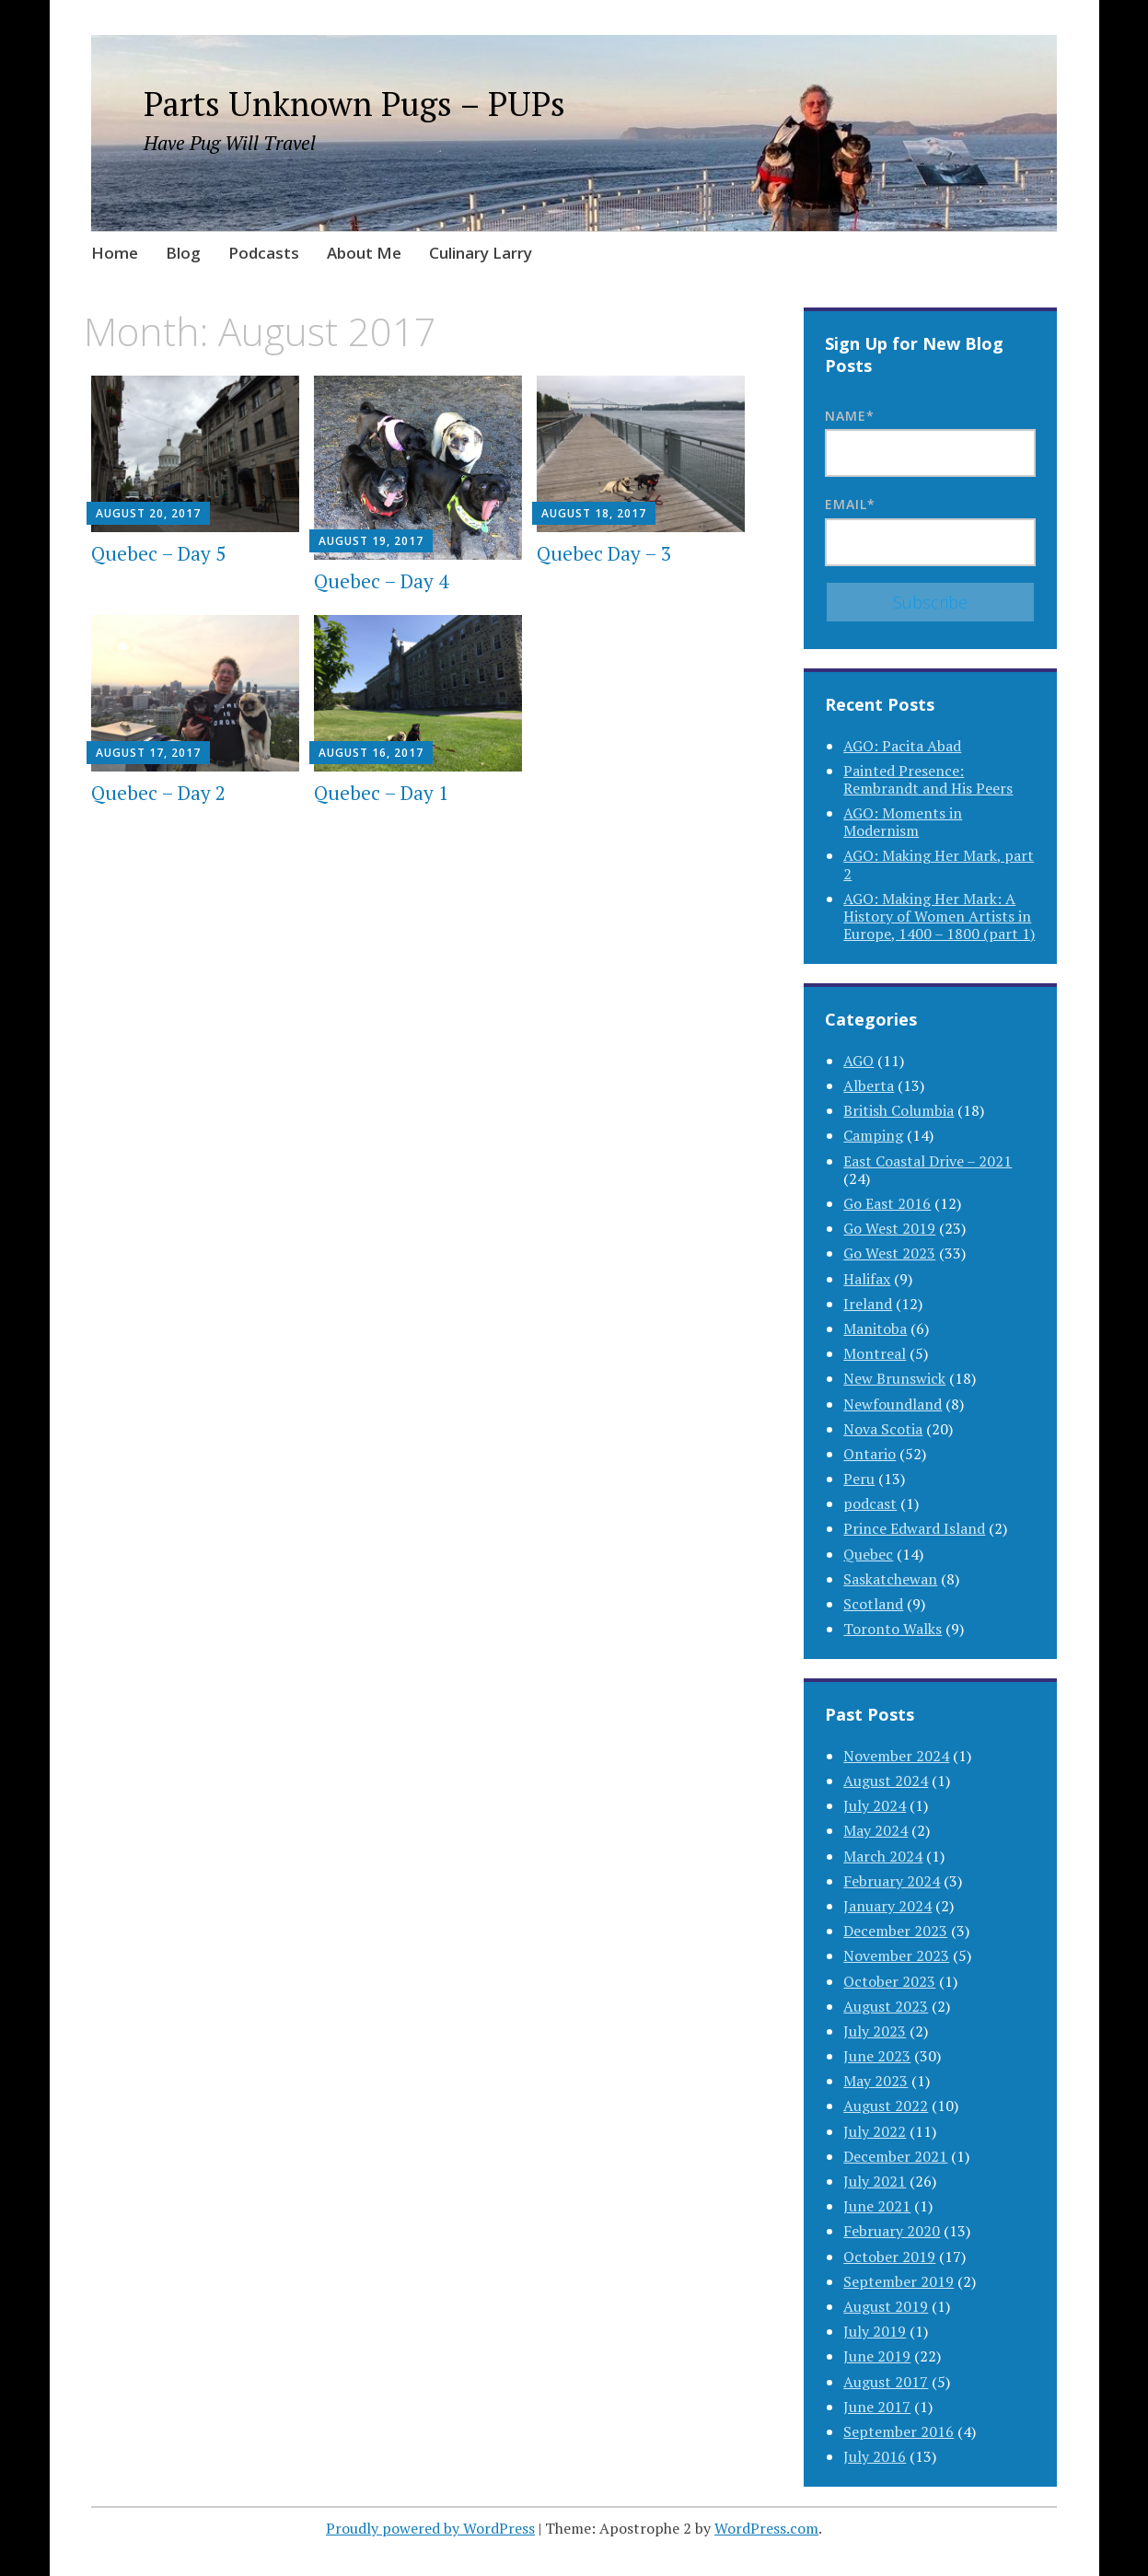  What do you see at coordinates (892, 1404) in the screenshot?
I see `Newfoundland` at bounding box center [892, 1404].